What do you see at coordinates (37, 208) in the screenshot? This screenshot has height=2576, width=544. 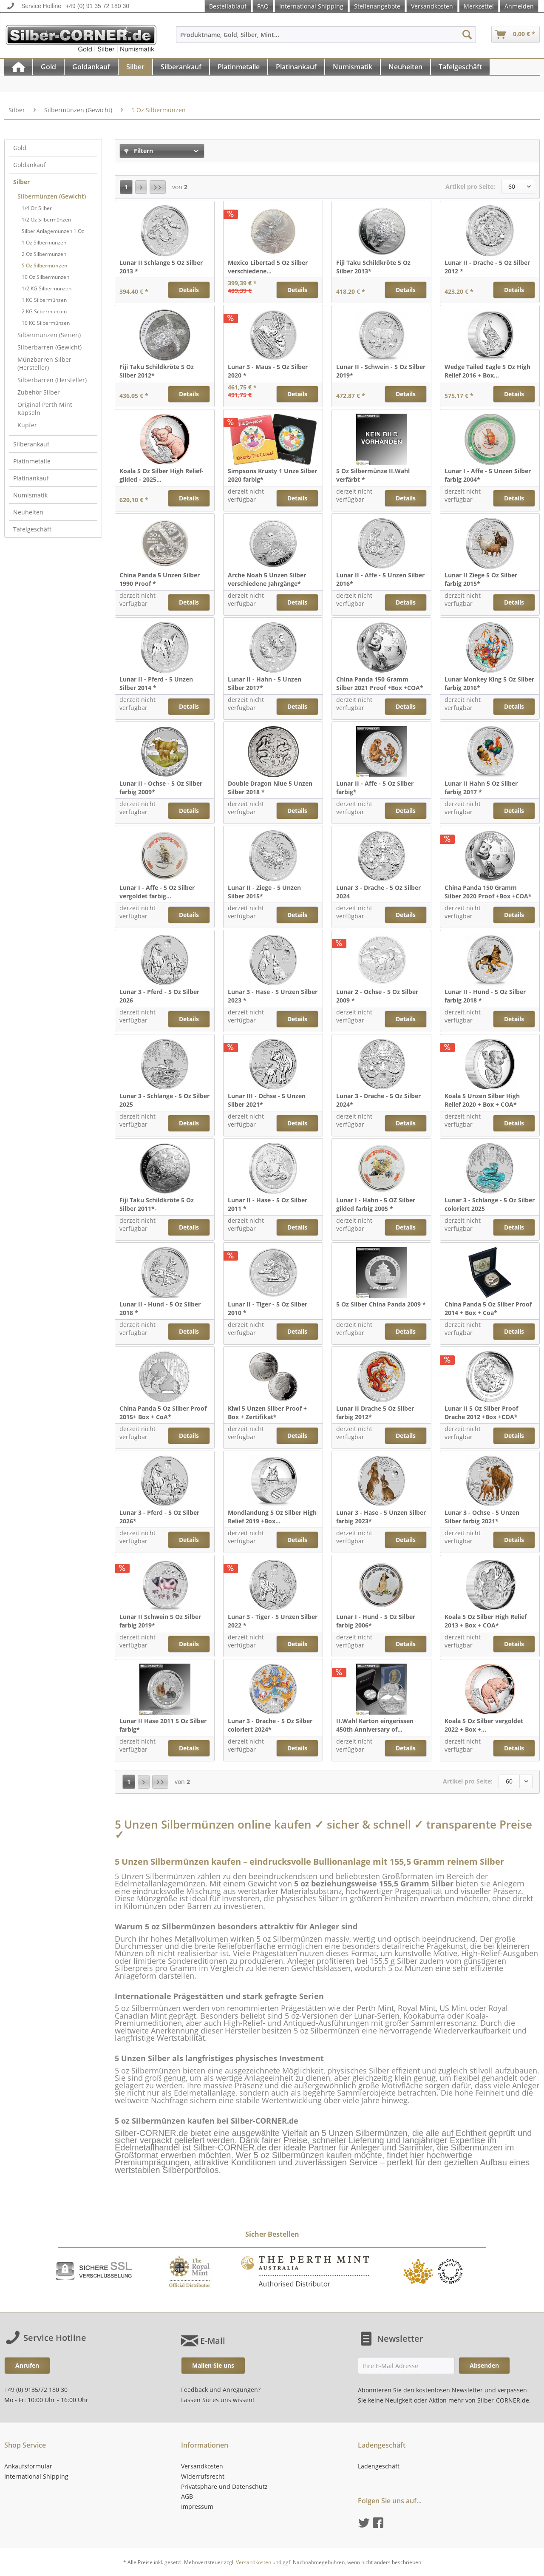 I see `1/4 Oz Silber` at bounding box center [37, 208].